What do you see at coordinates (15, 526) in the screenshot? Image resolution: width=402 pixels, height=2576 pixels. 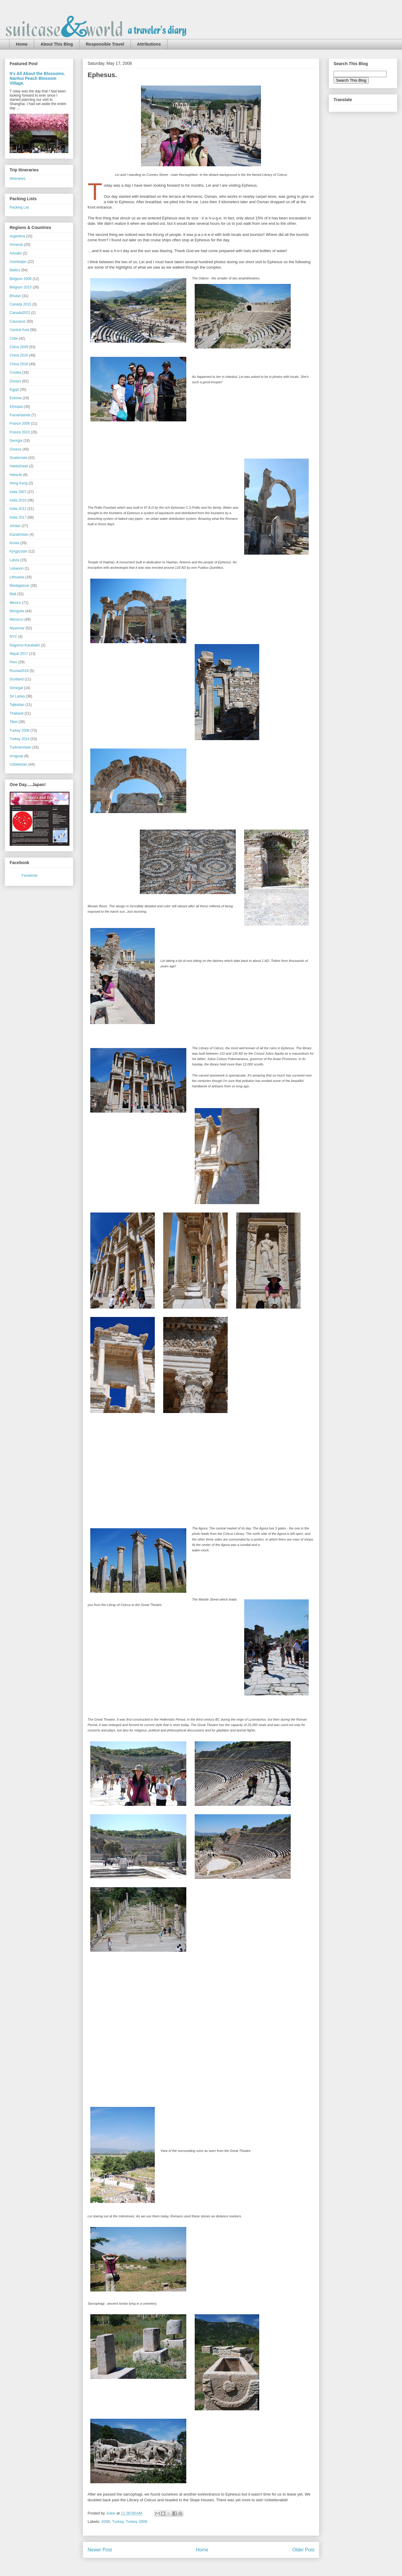 I see `Jordan` at bounding box center [15, 526].